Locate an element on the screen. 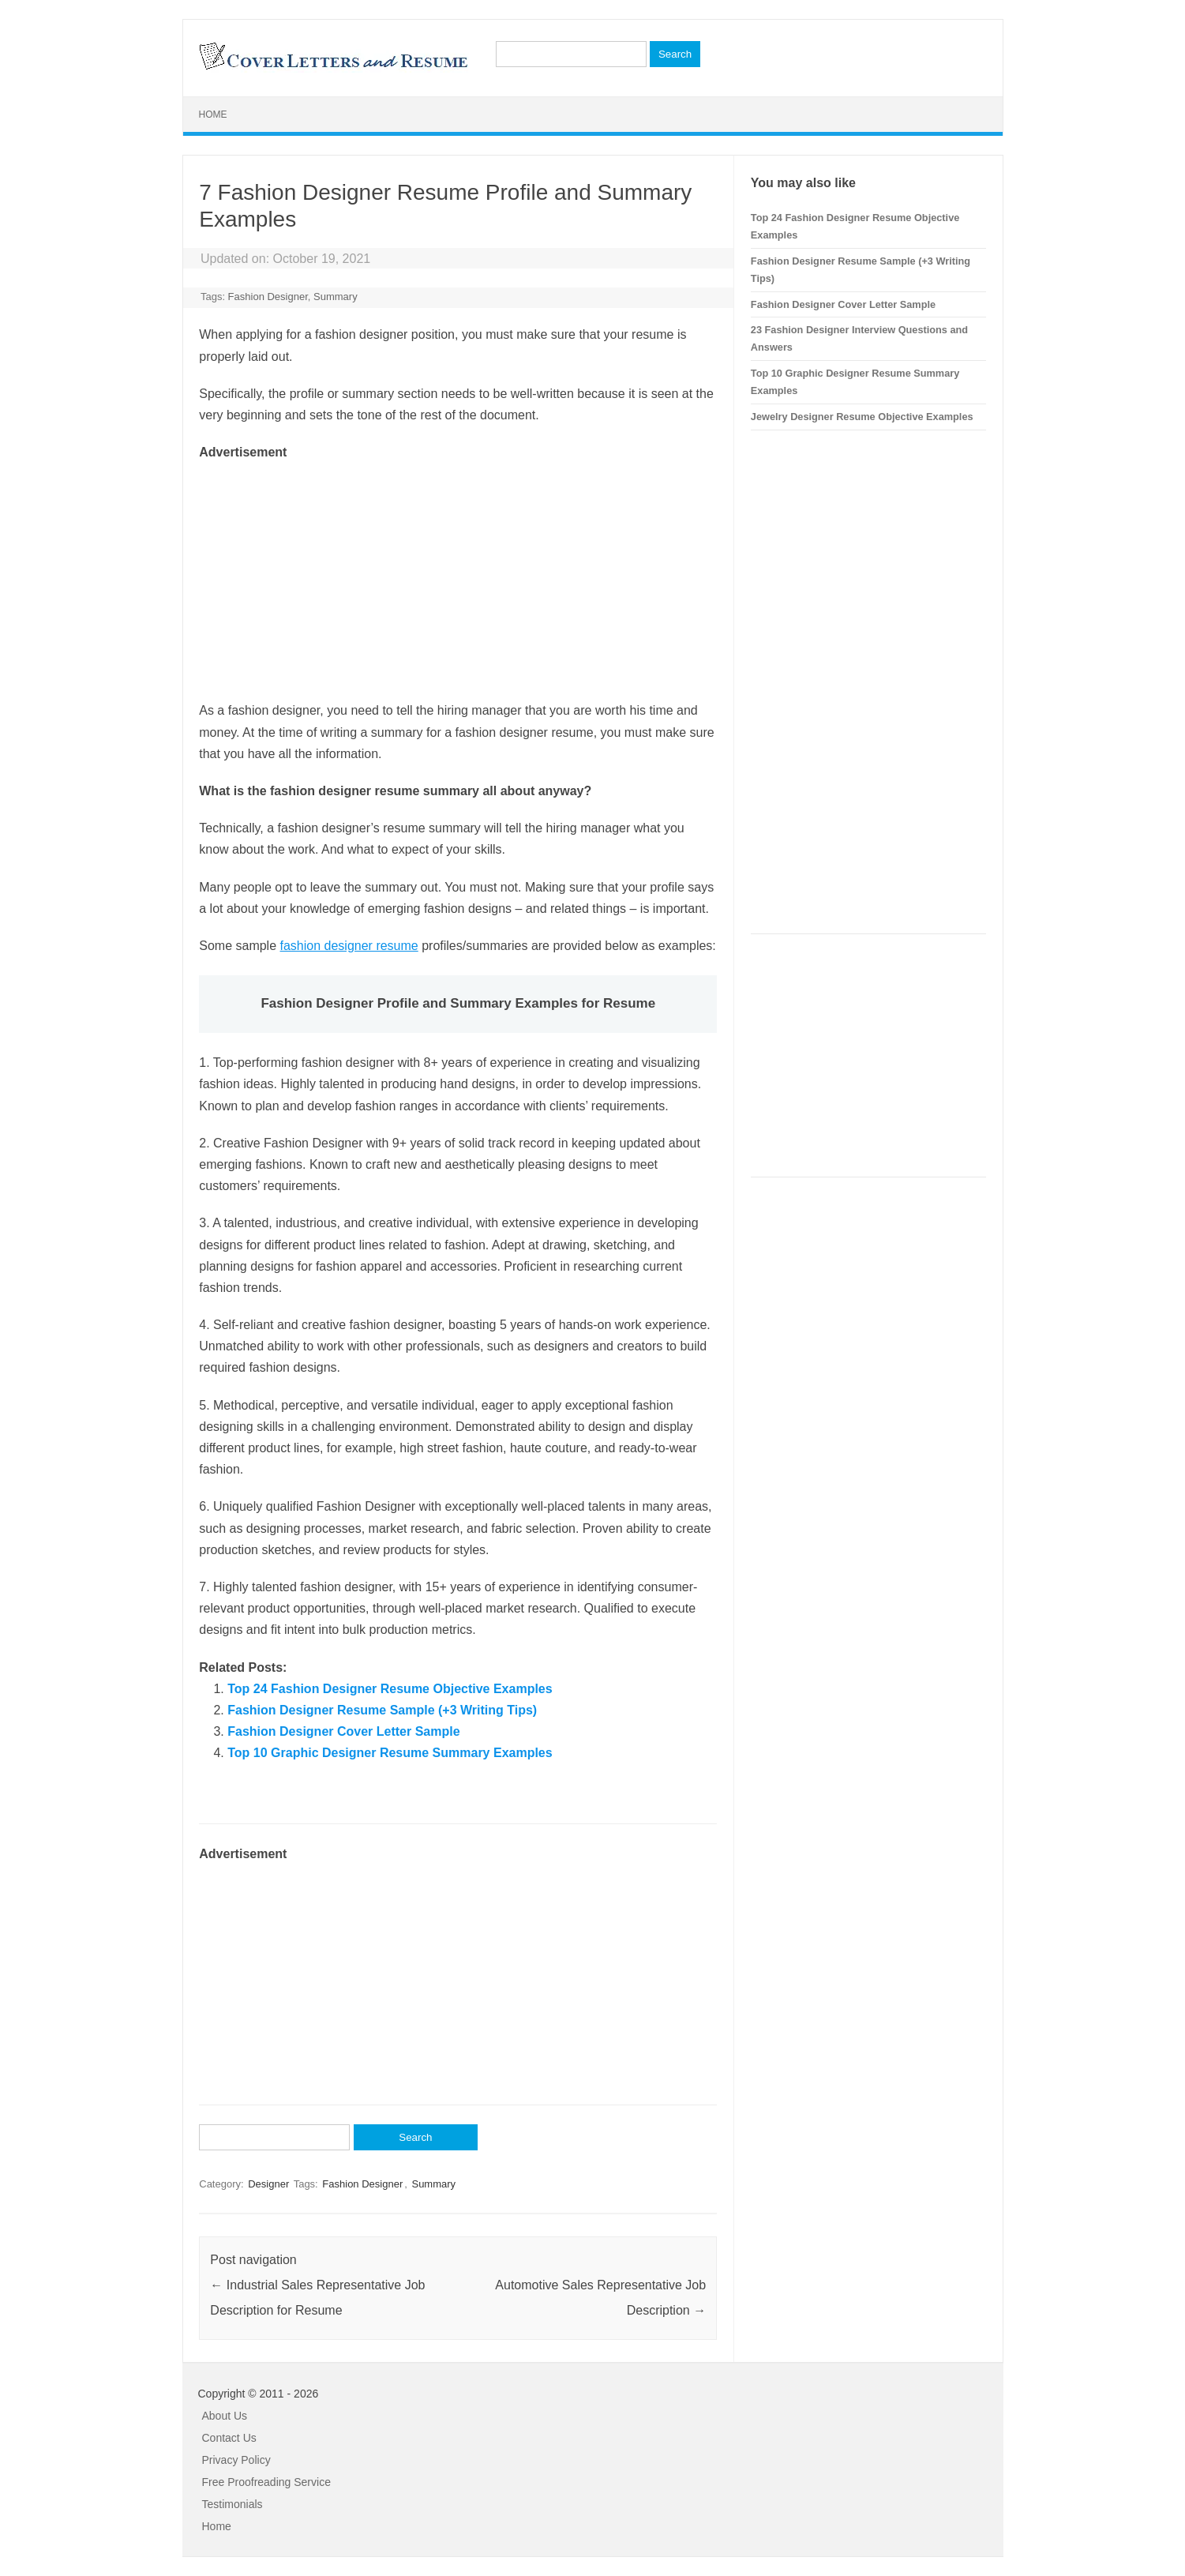  Testimonials is located at coordinates (232, 2504).